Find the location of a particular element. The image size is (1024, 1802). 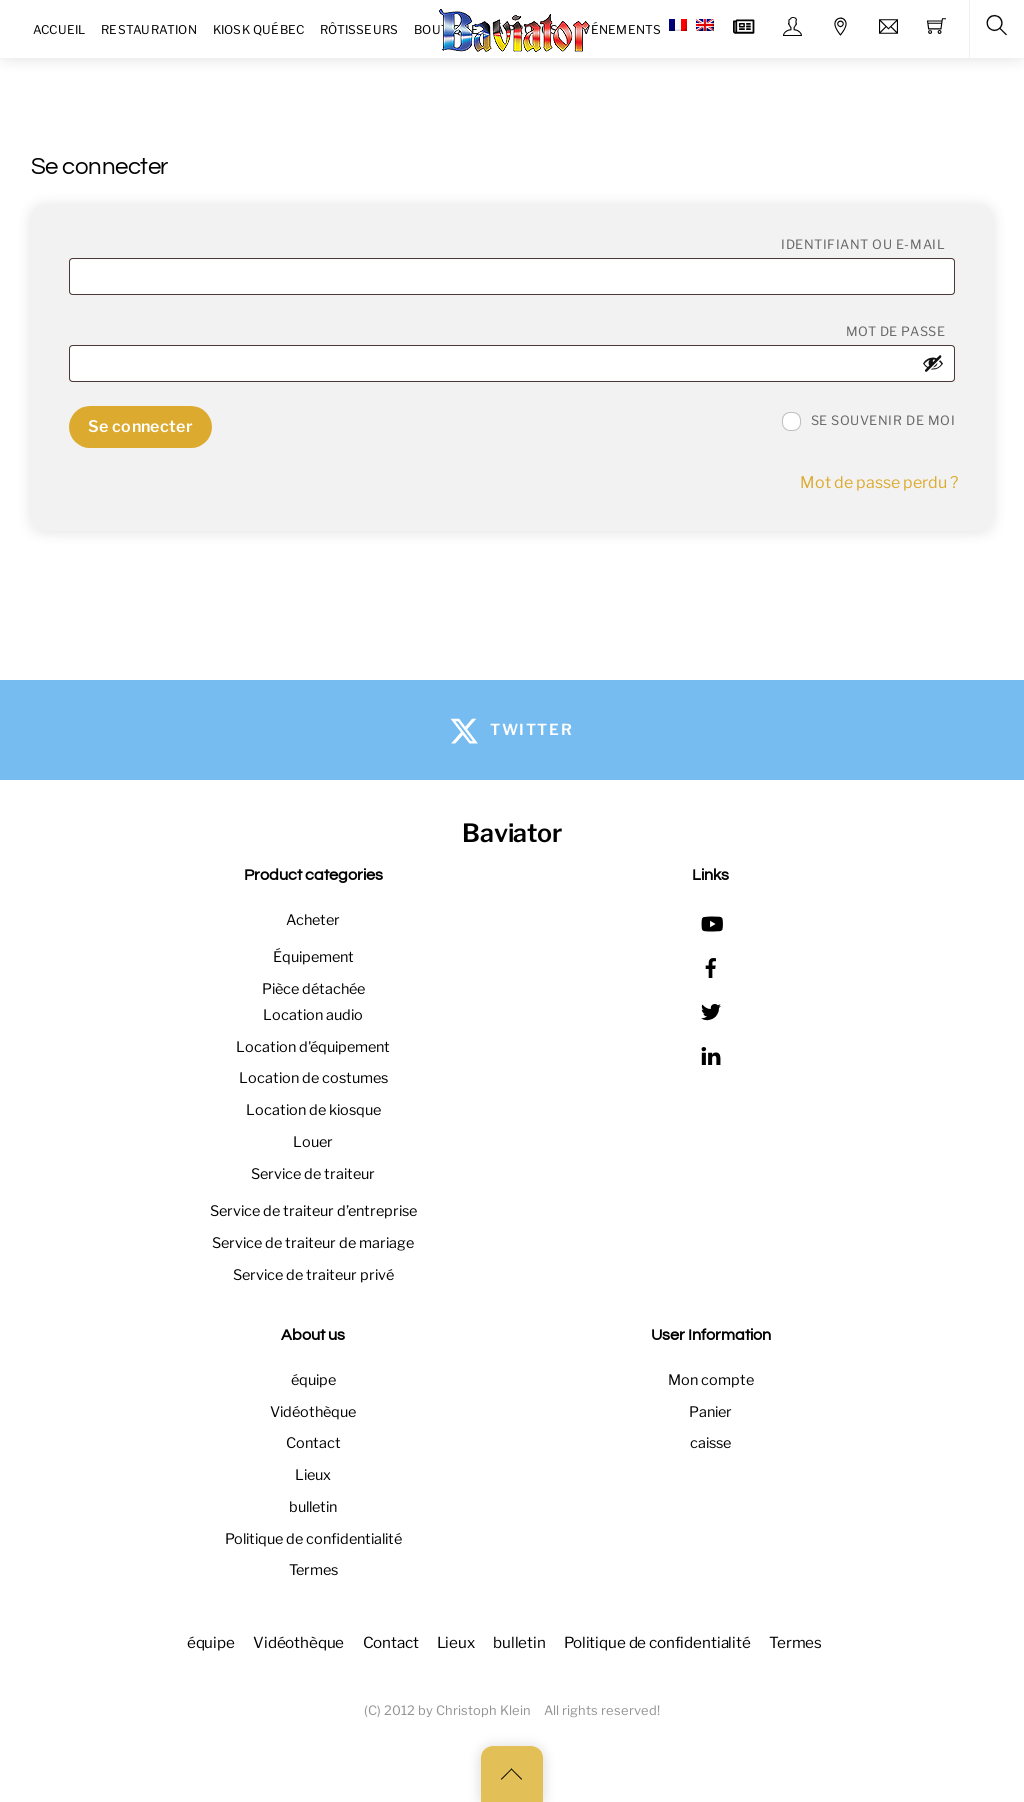

[linkedin] is located at coordinates (711, 1053).